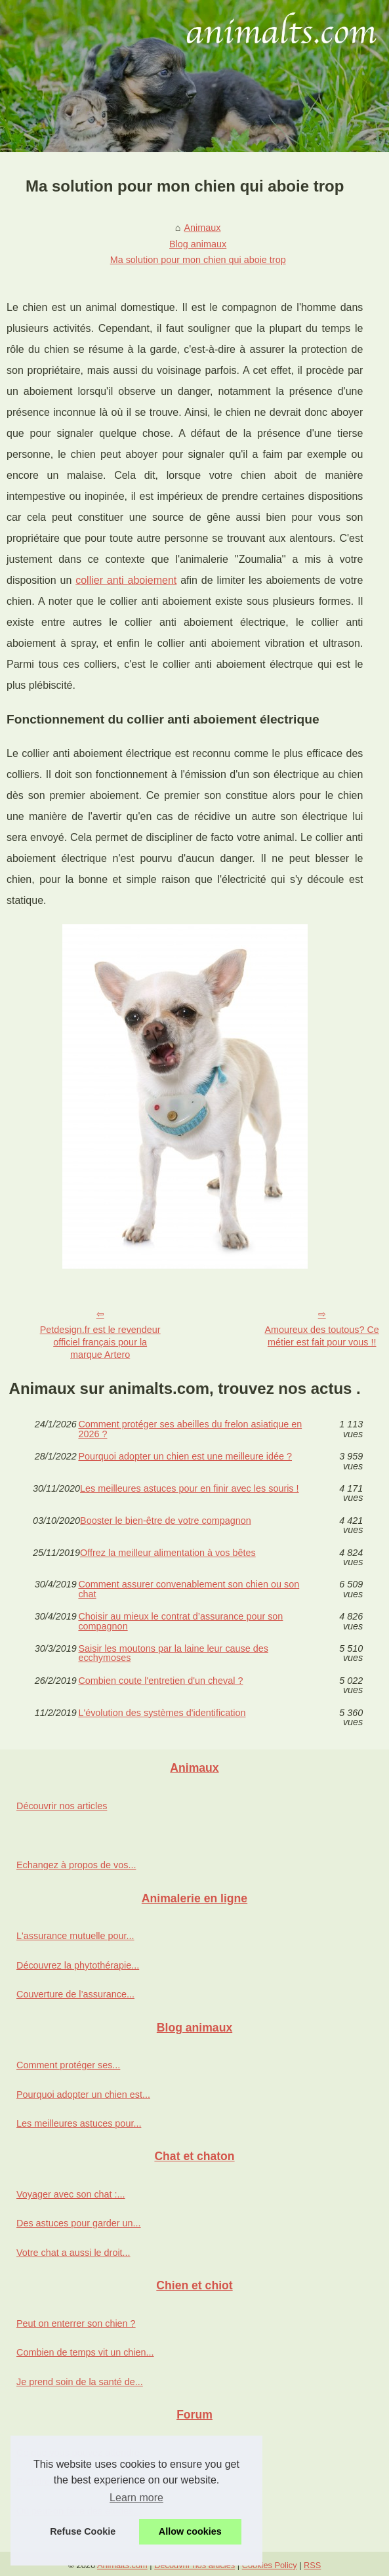  Describe the element at coordinates (190, 1429) in the screenshot. I see `Comment protéger ses abeilles du frelon asiatique en 2026 ?` at that location.